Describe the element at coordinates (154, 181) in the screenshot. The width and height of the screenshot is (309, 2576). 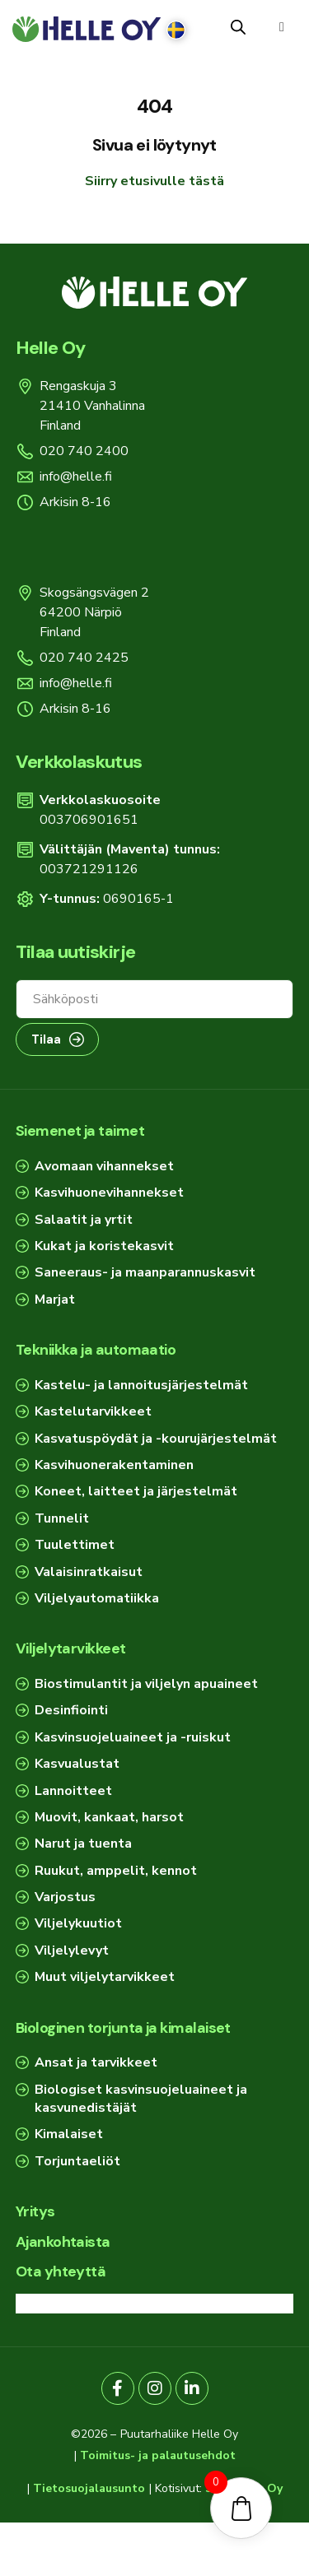
I see `Siirry etusivulle tästä` at that location.